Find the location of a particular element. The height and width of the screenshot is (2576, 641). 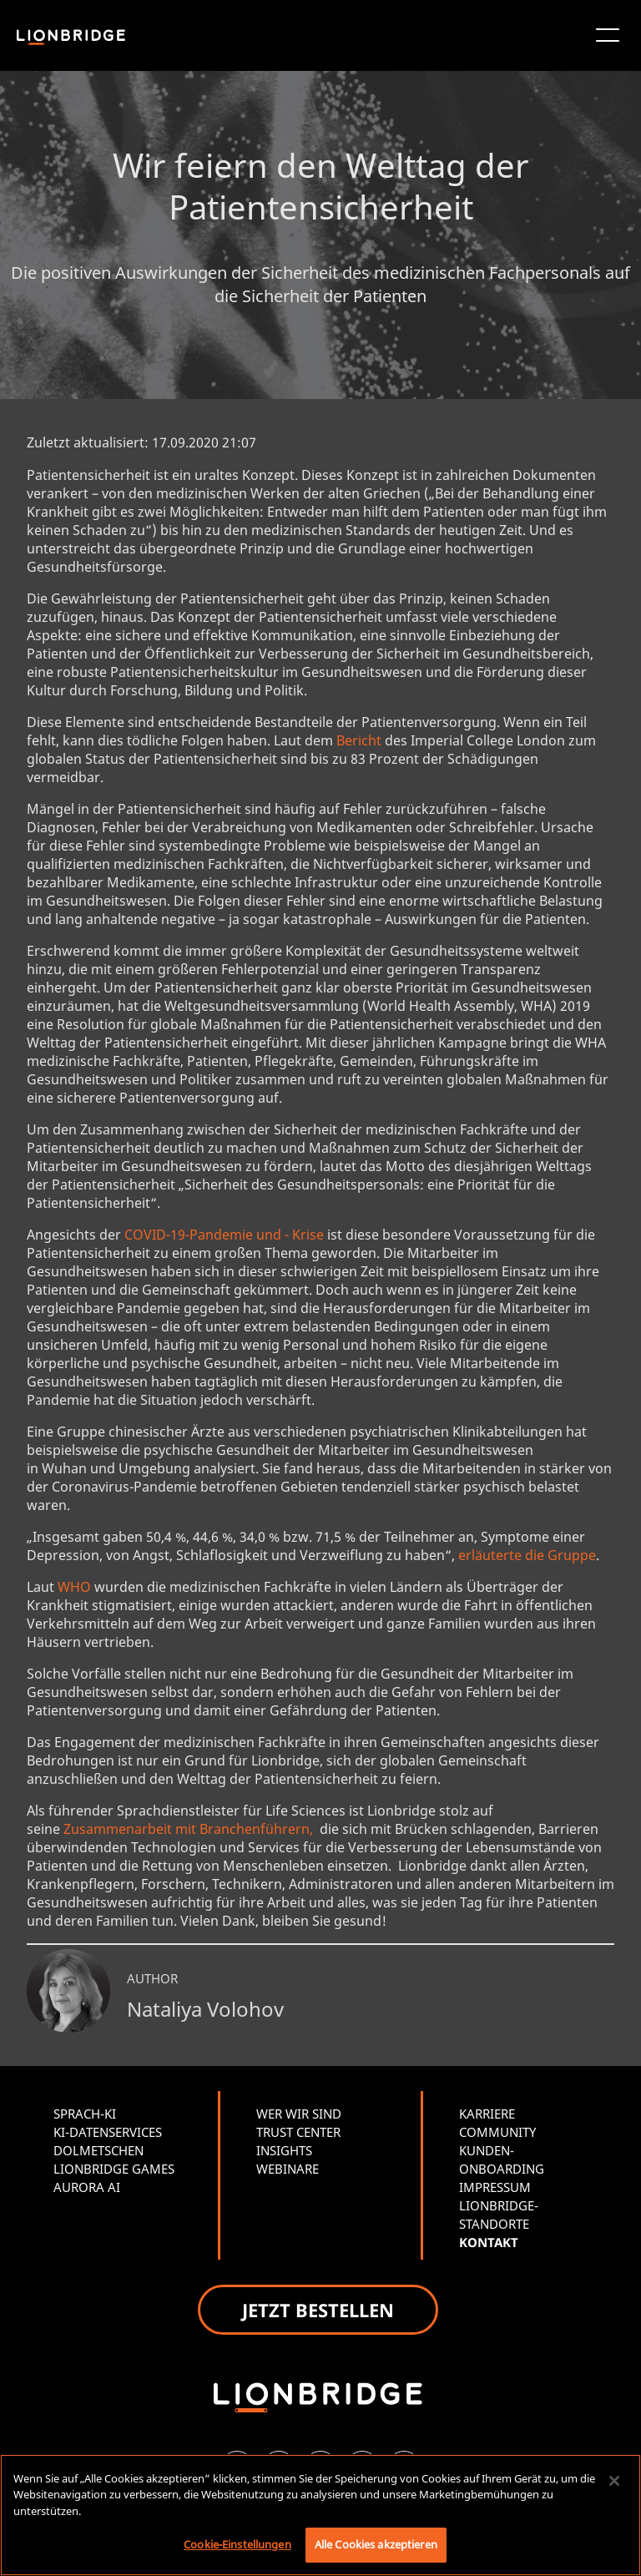

DOLMETSCHEN is located at coordinates (98, 2150).